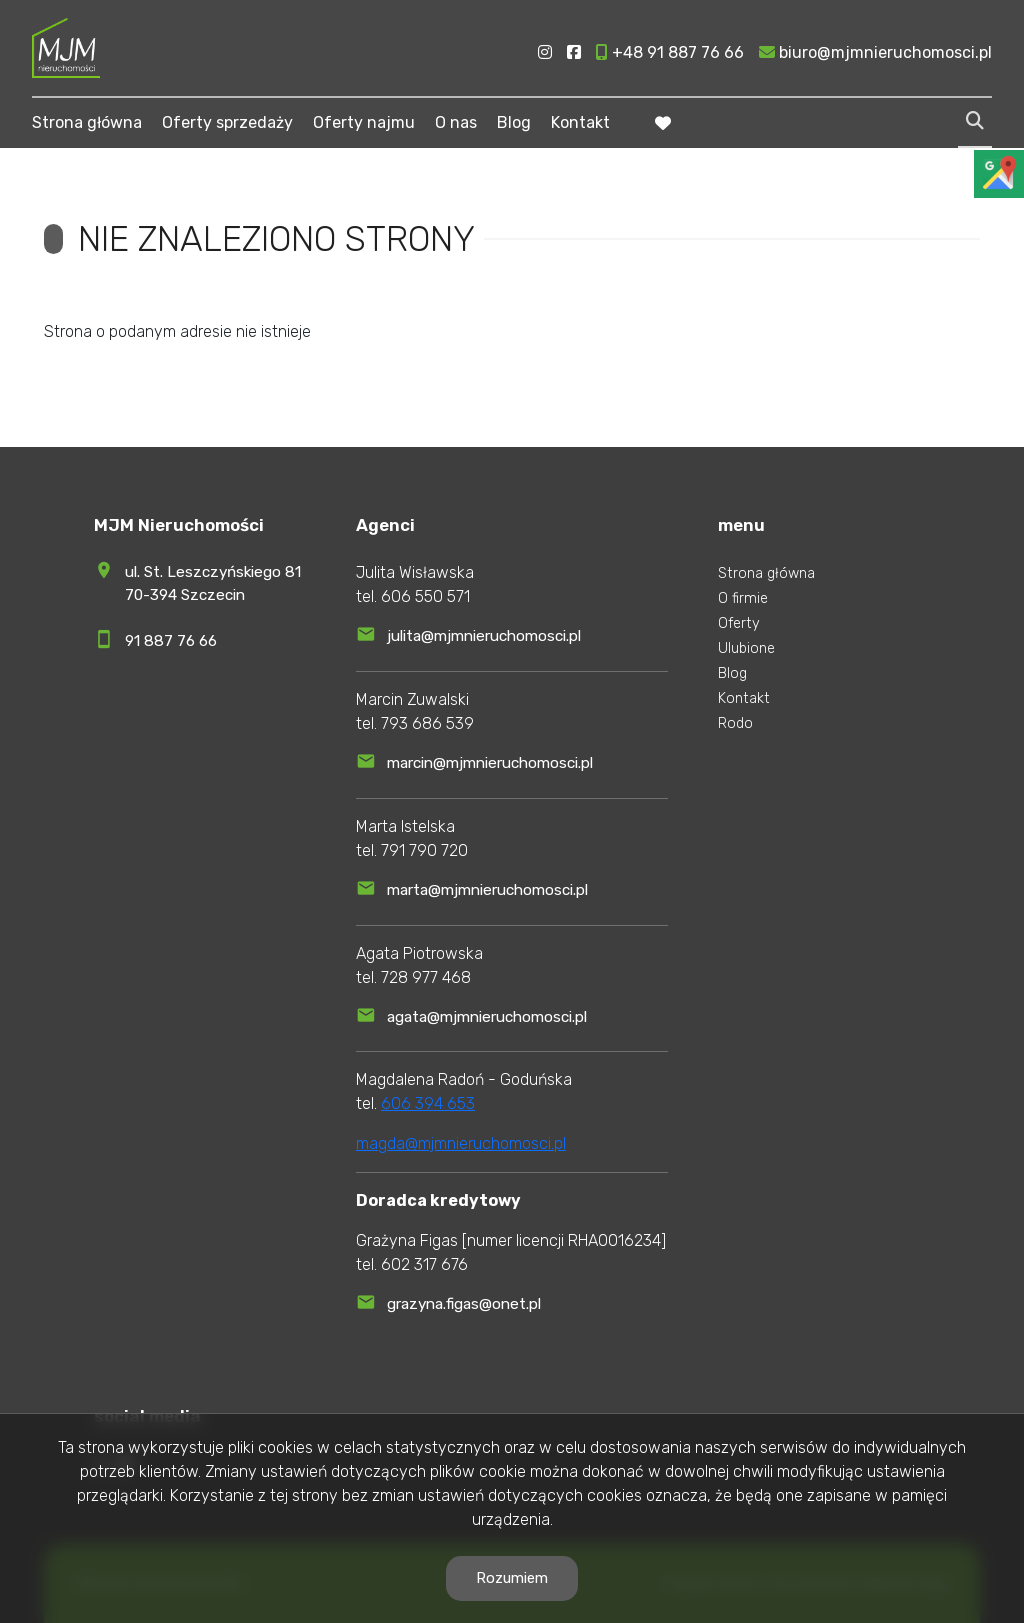  I want to click on 728 977 468, so click(426, 977).